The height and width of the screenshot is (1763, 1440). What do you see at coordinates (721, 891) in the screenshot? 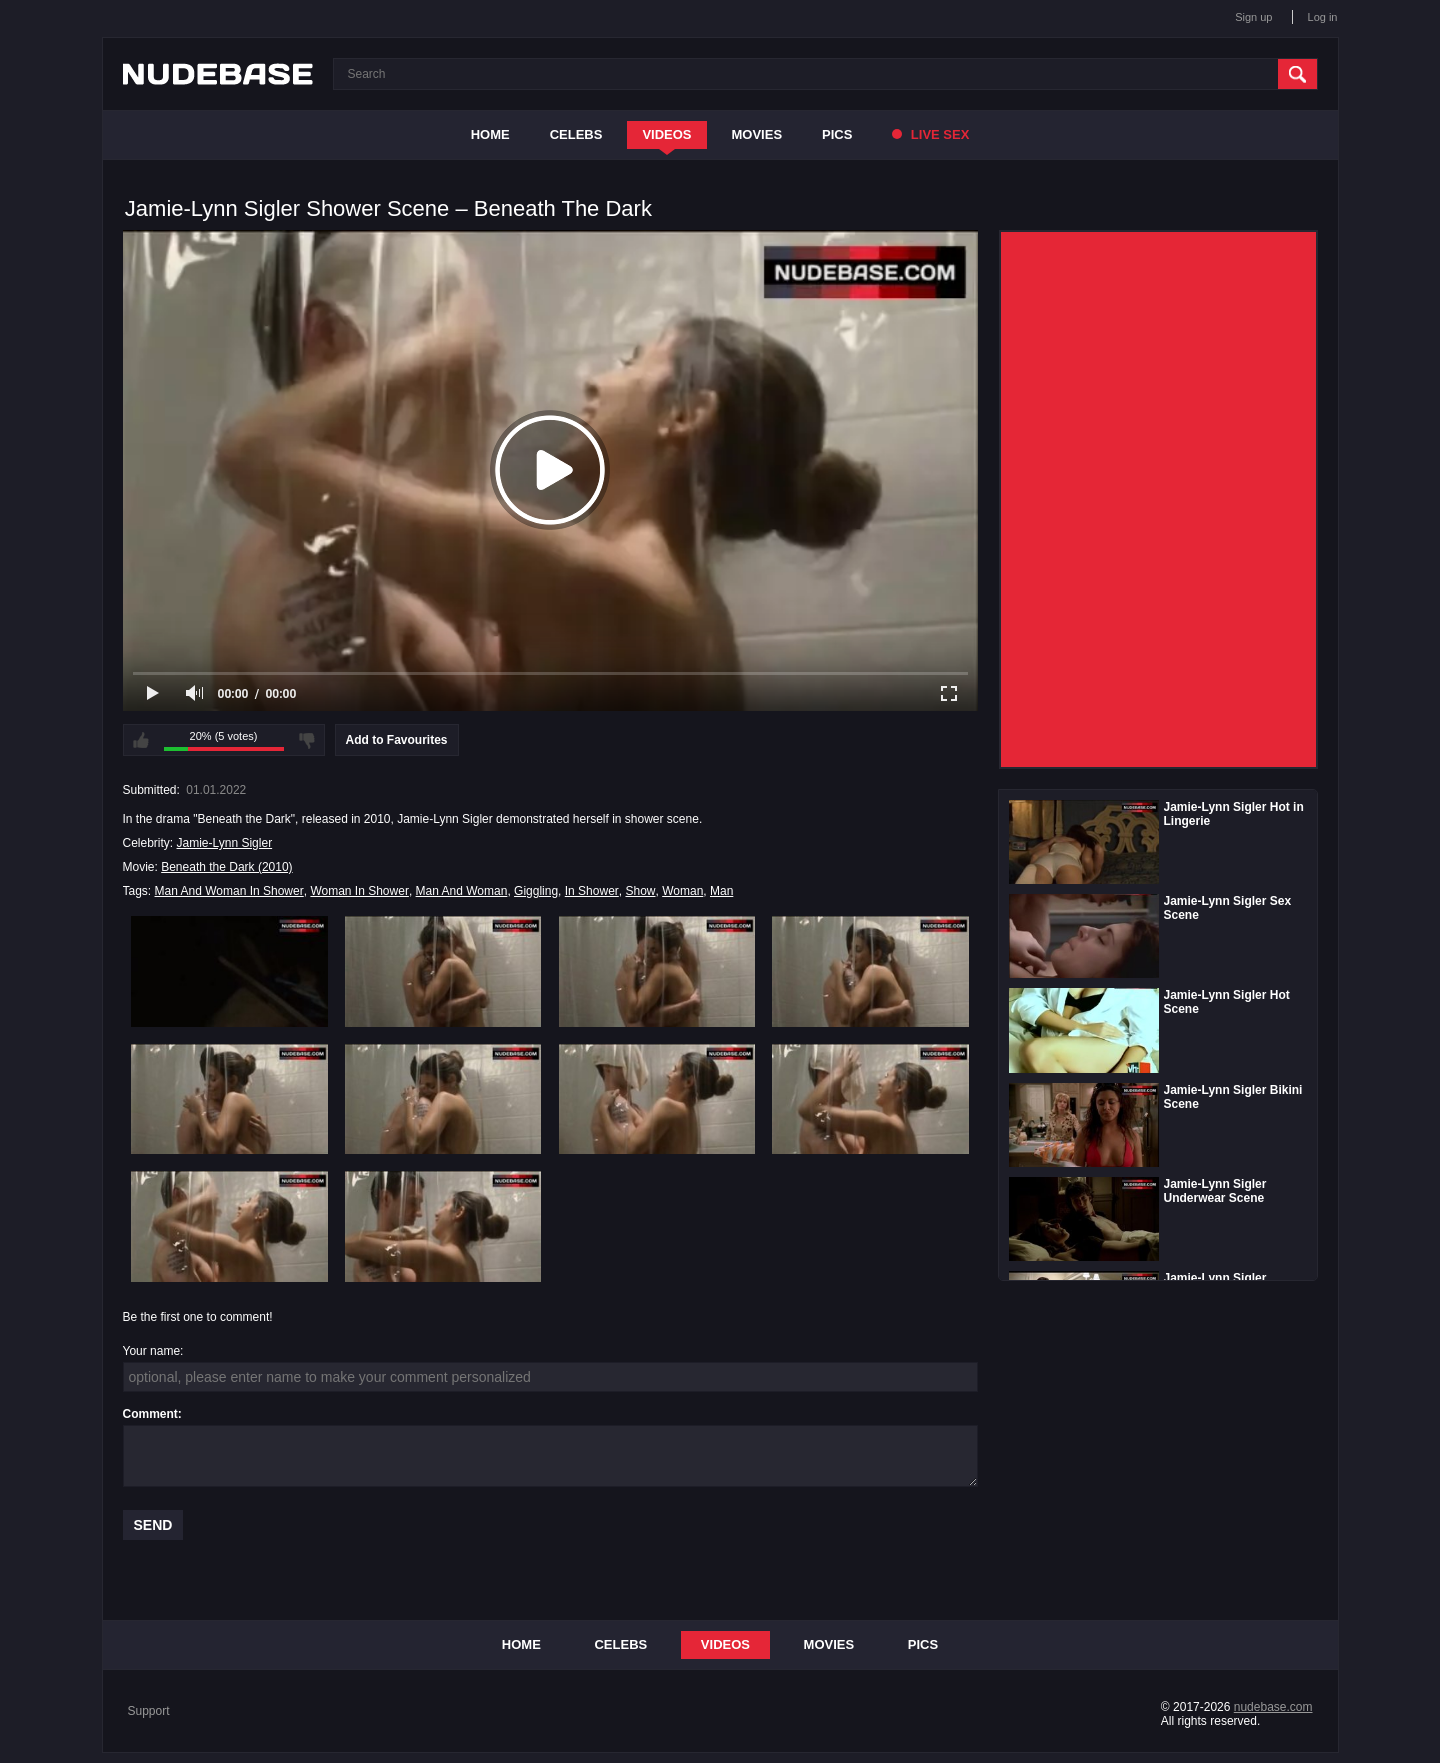
I see `Man` at bounding box center [721, 891].